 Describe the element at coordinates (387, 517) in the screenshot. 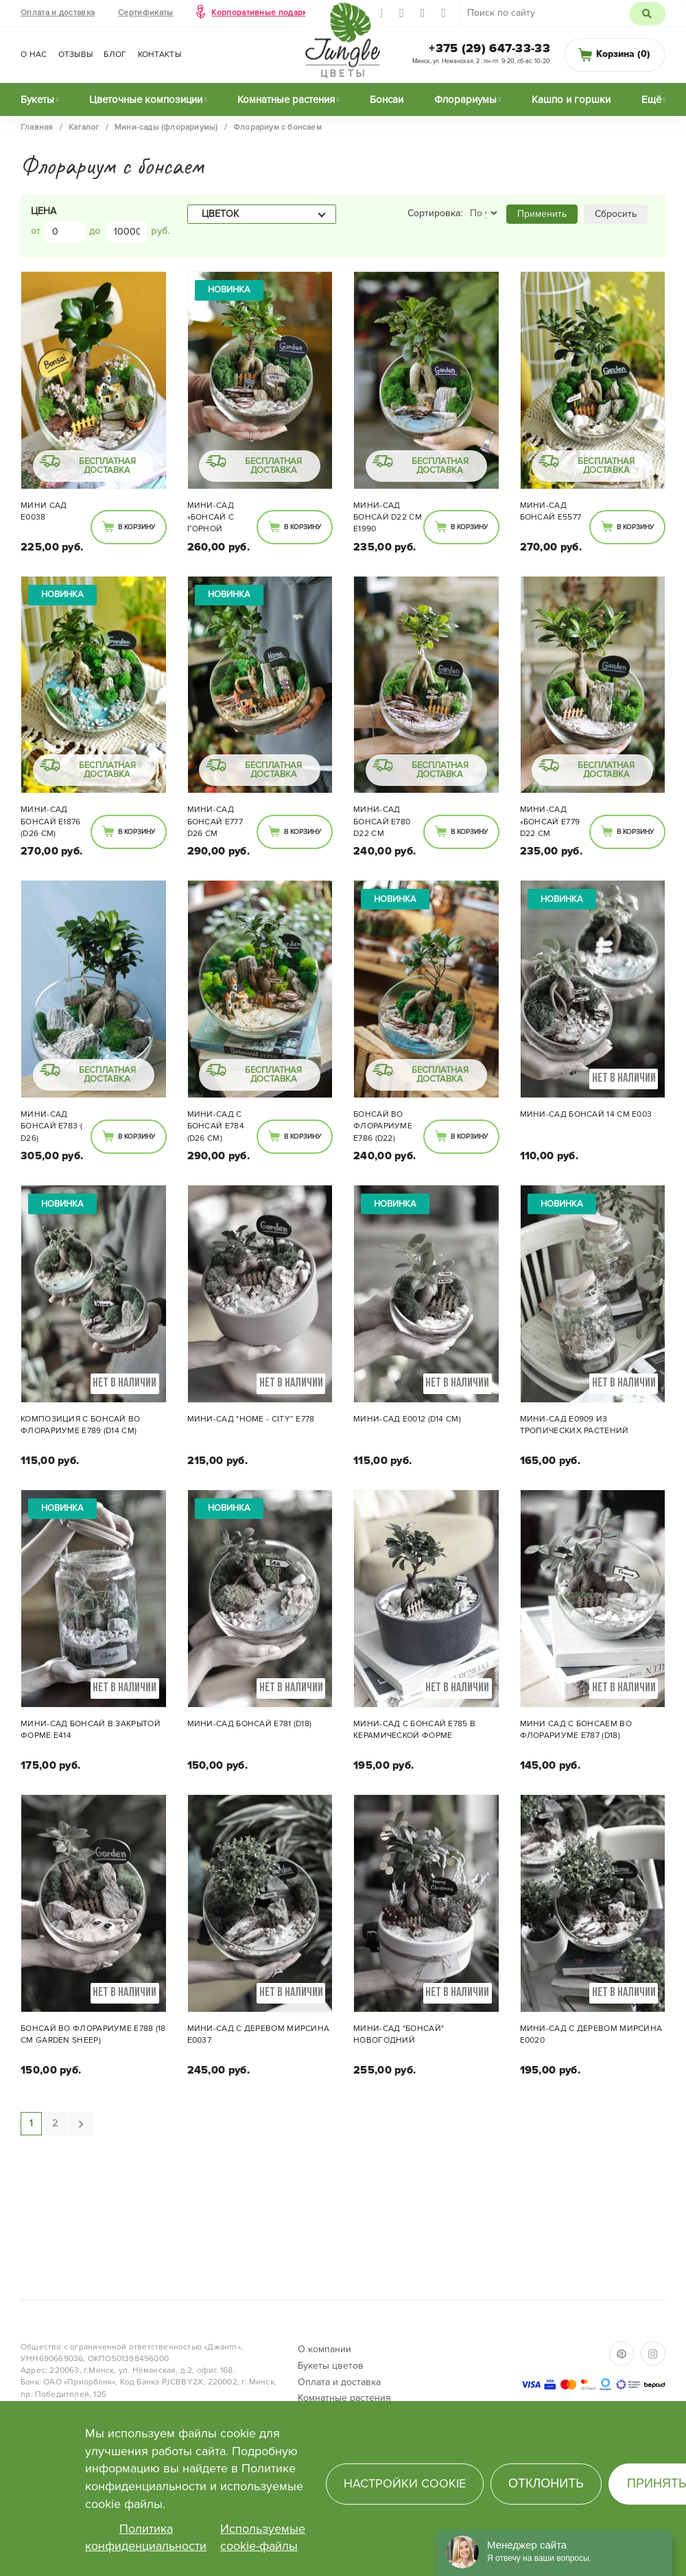

I see `Мини-сад Бонсай d22 см E1990` at that location.